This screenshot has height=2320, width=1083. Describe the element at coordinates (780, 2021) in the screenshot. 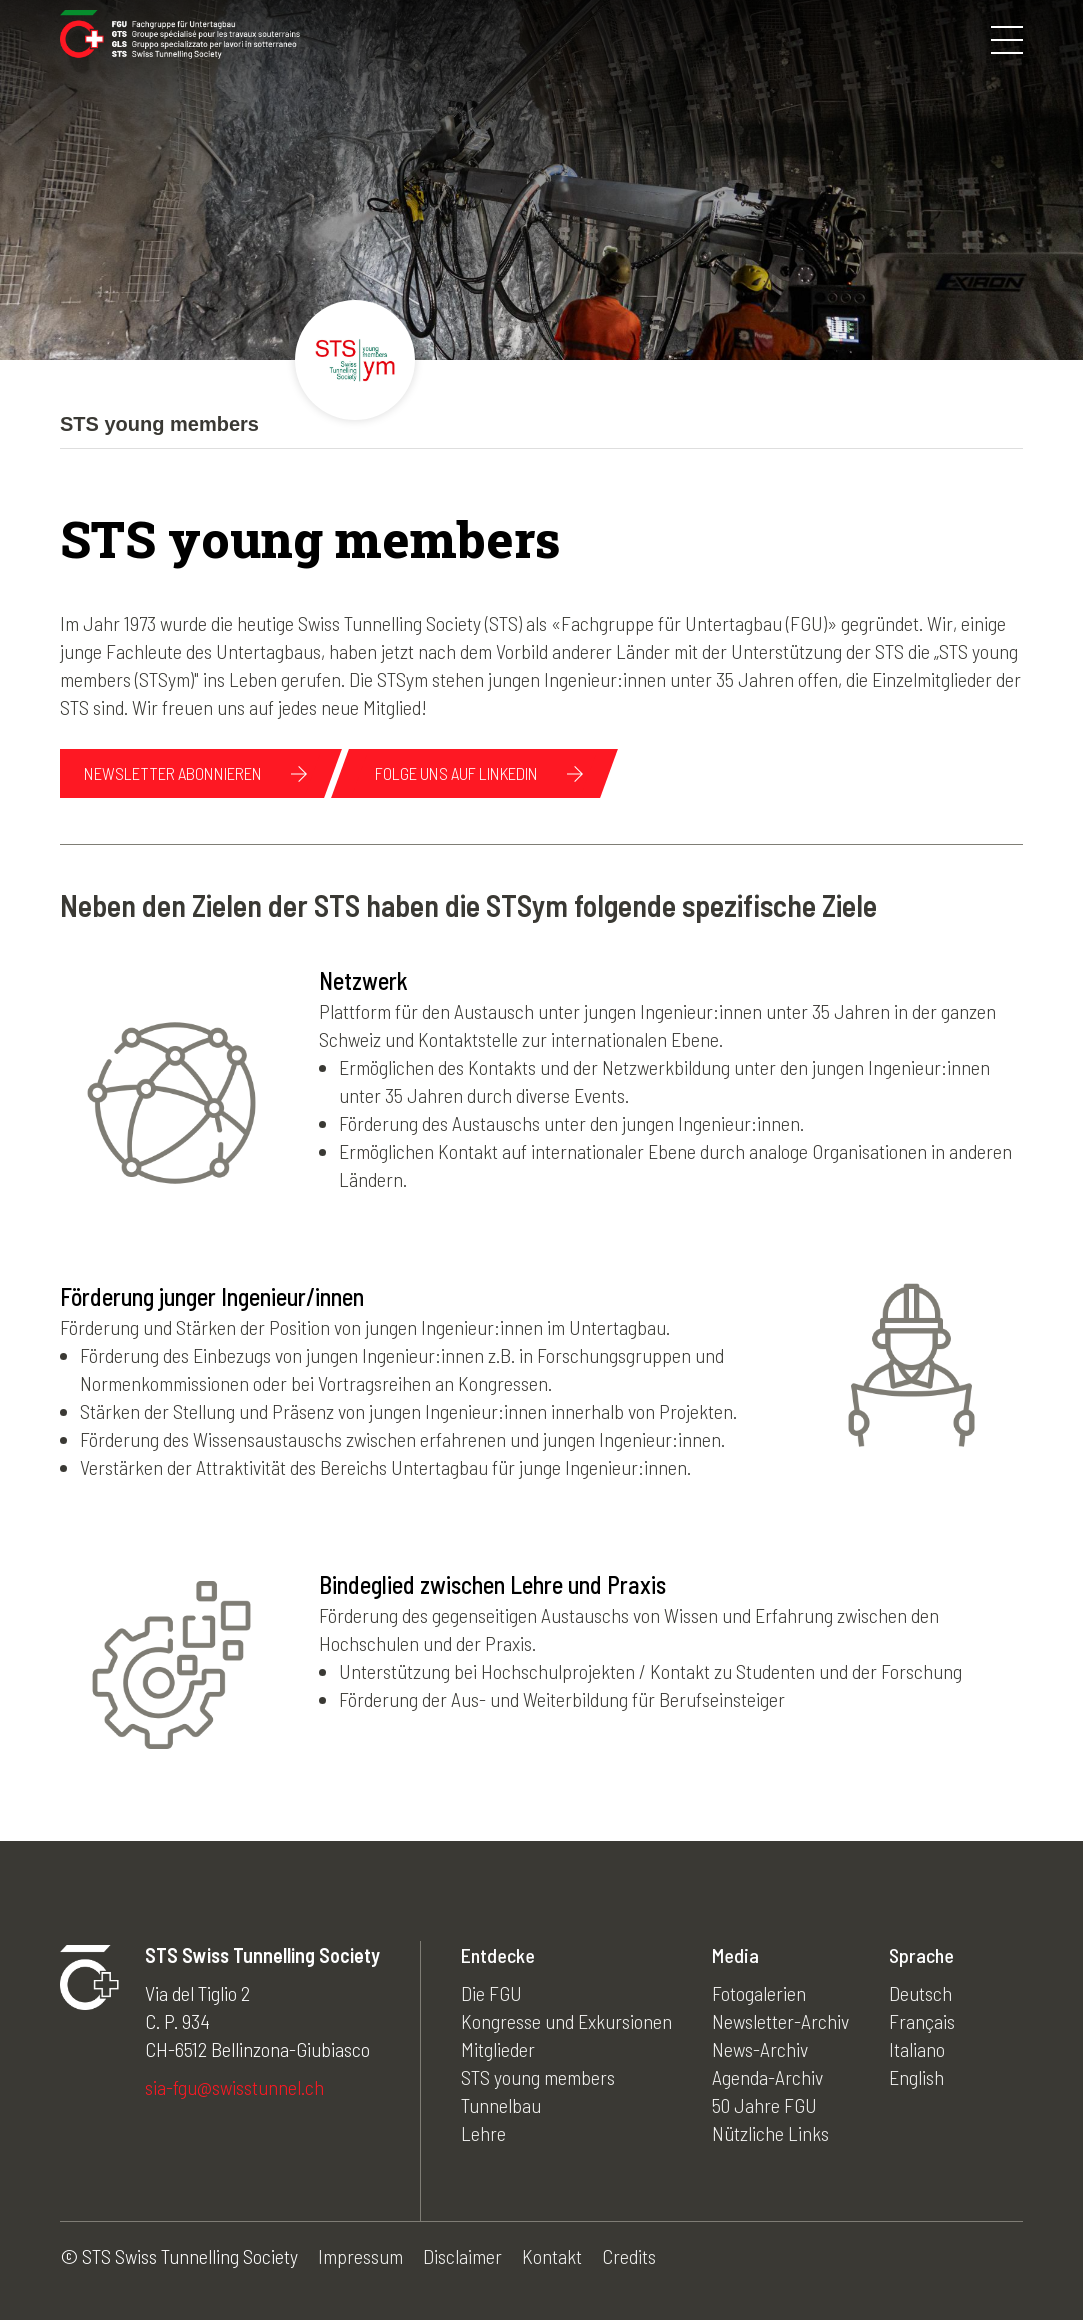

I see `Newsletter-Archiv` at that location.